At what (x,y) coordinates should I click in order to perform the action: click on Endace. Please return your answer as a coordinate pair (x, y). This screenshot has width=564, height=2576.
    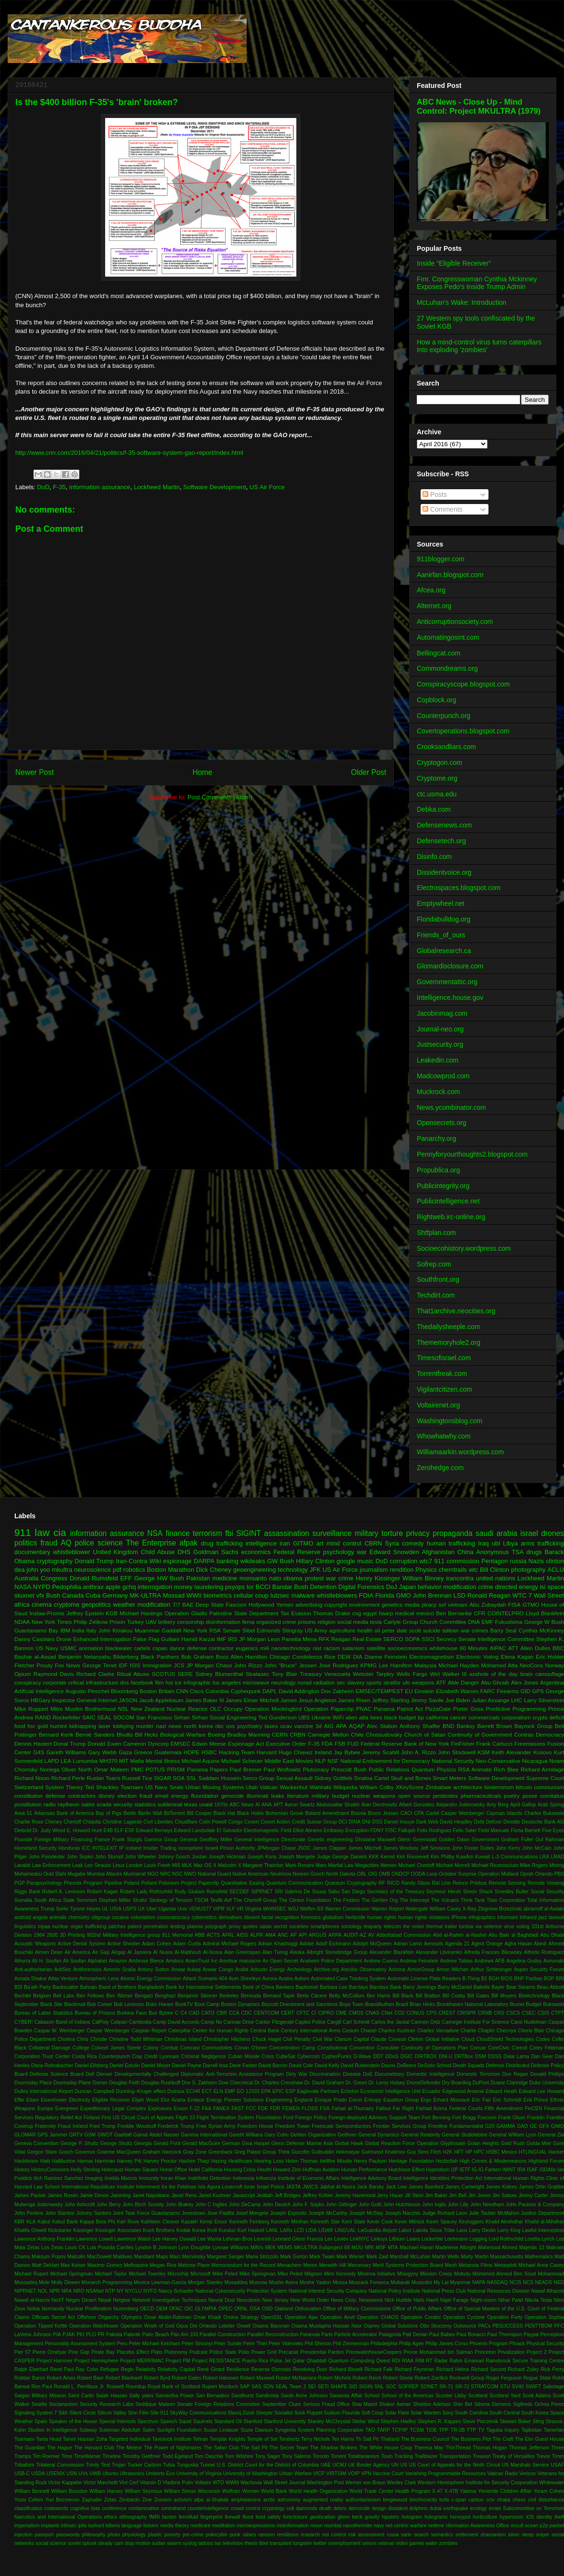
    Looking at the image, I should click on (195, 2100).